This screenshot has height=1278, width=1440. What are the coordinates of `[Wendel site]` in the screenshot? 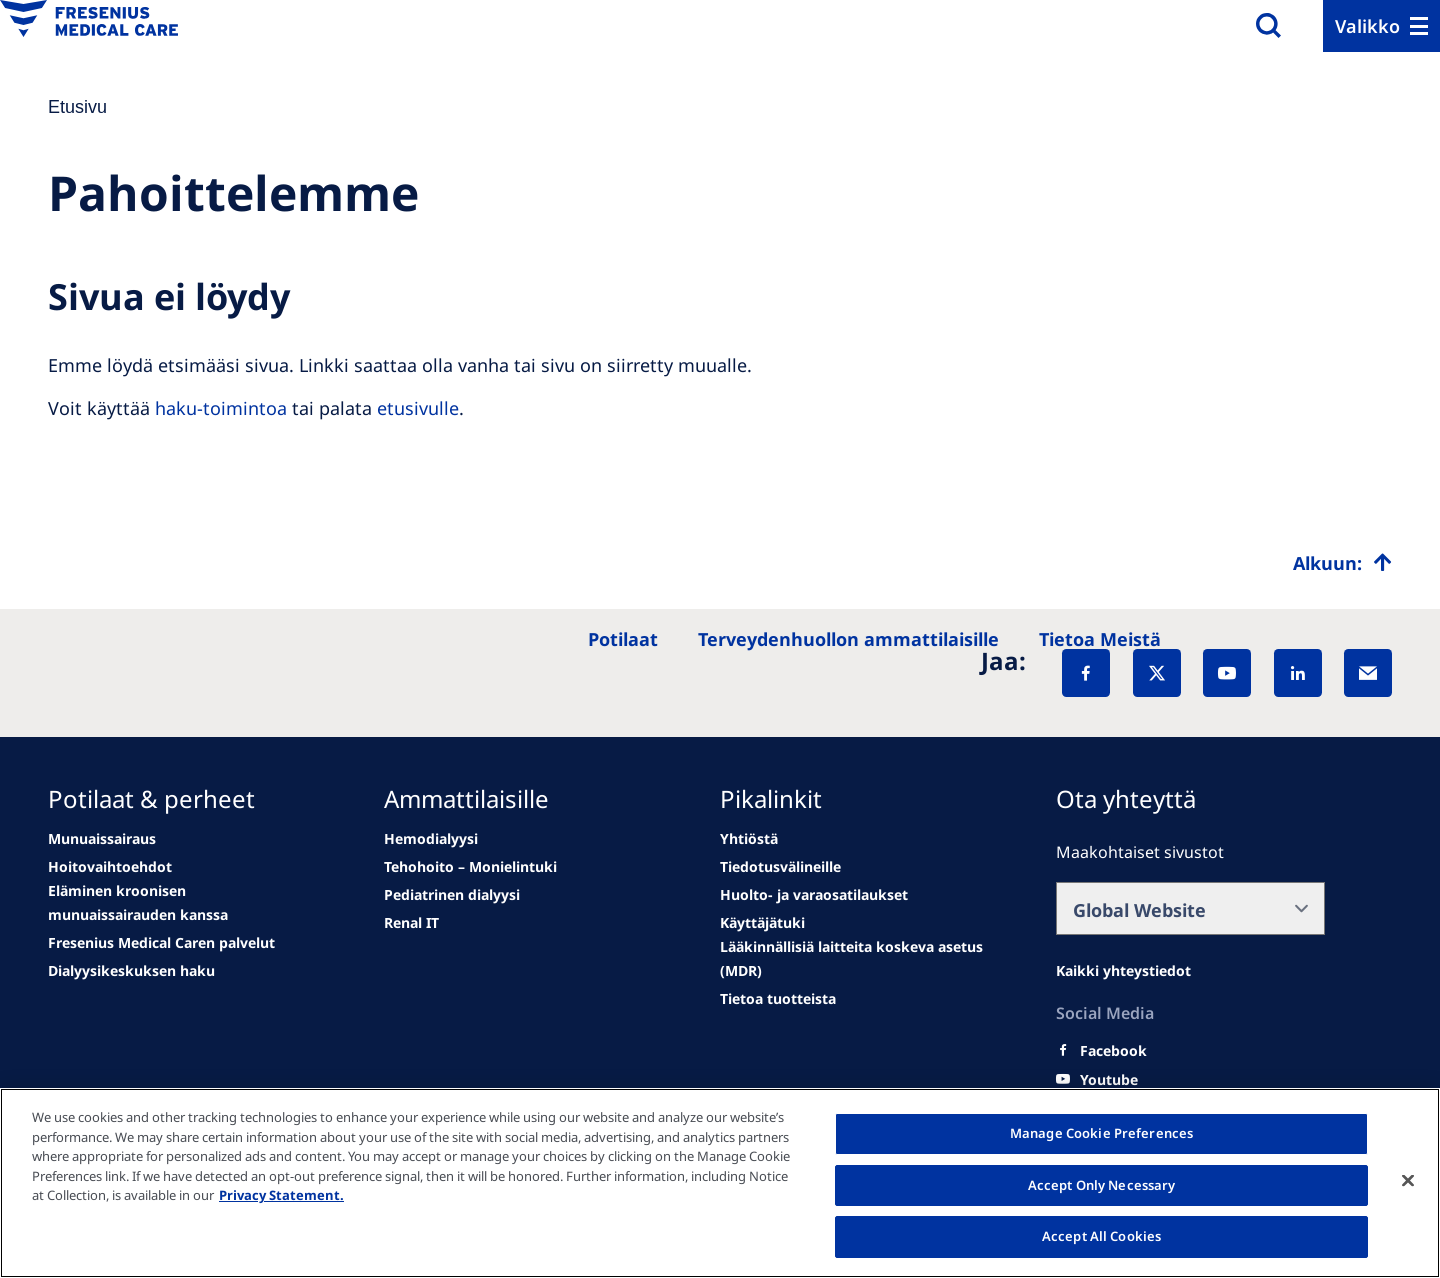 It's located at (110, 867).